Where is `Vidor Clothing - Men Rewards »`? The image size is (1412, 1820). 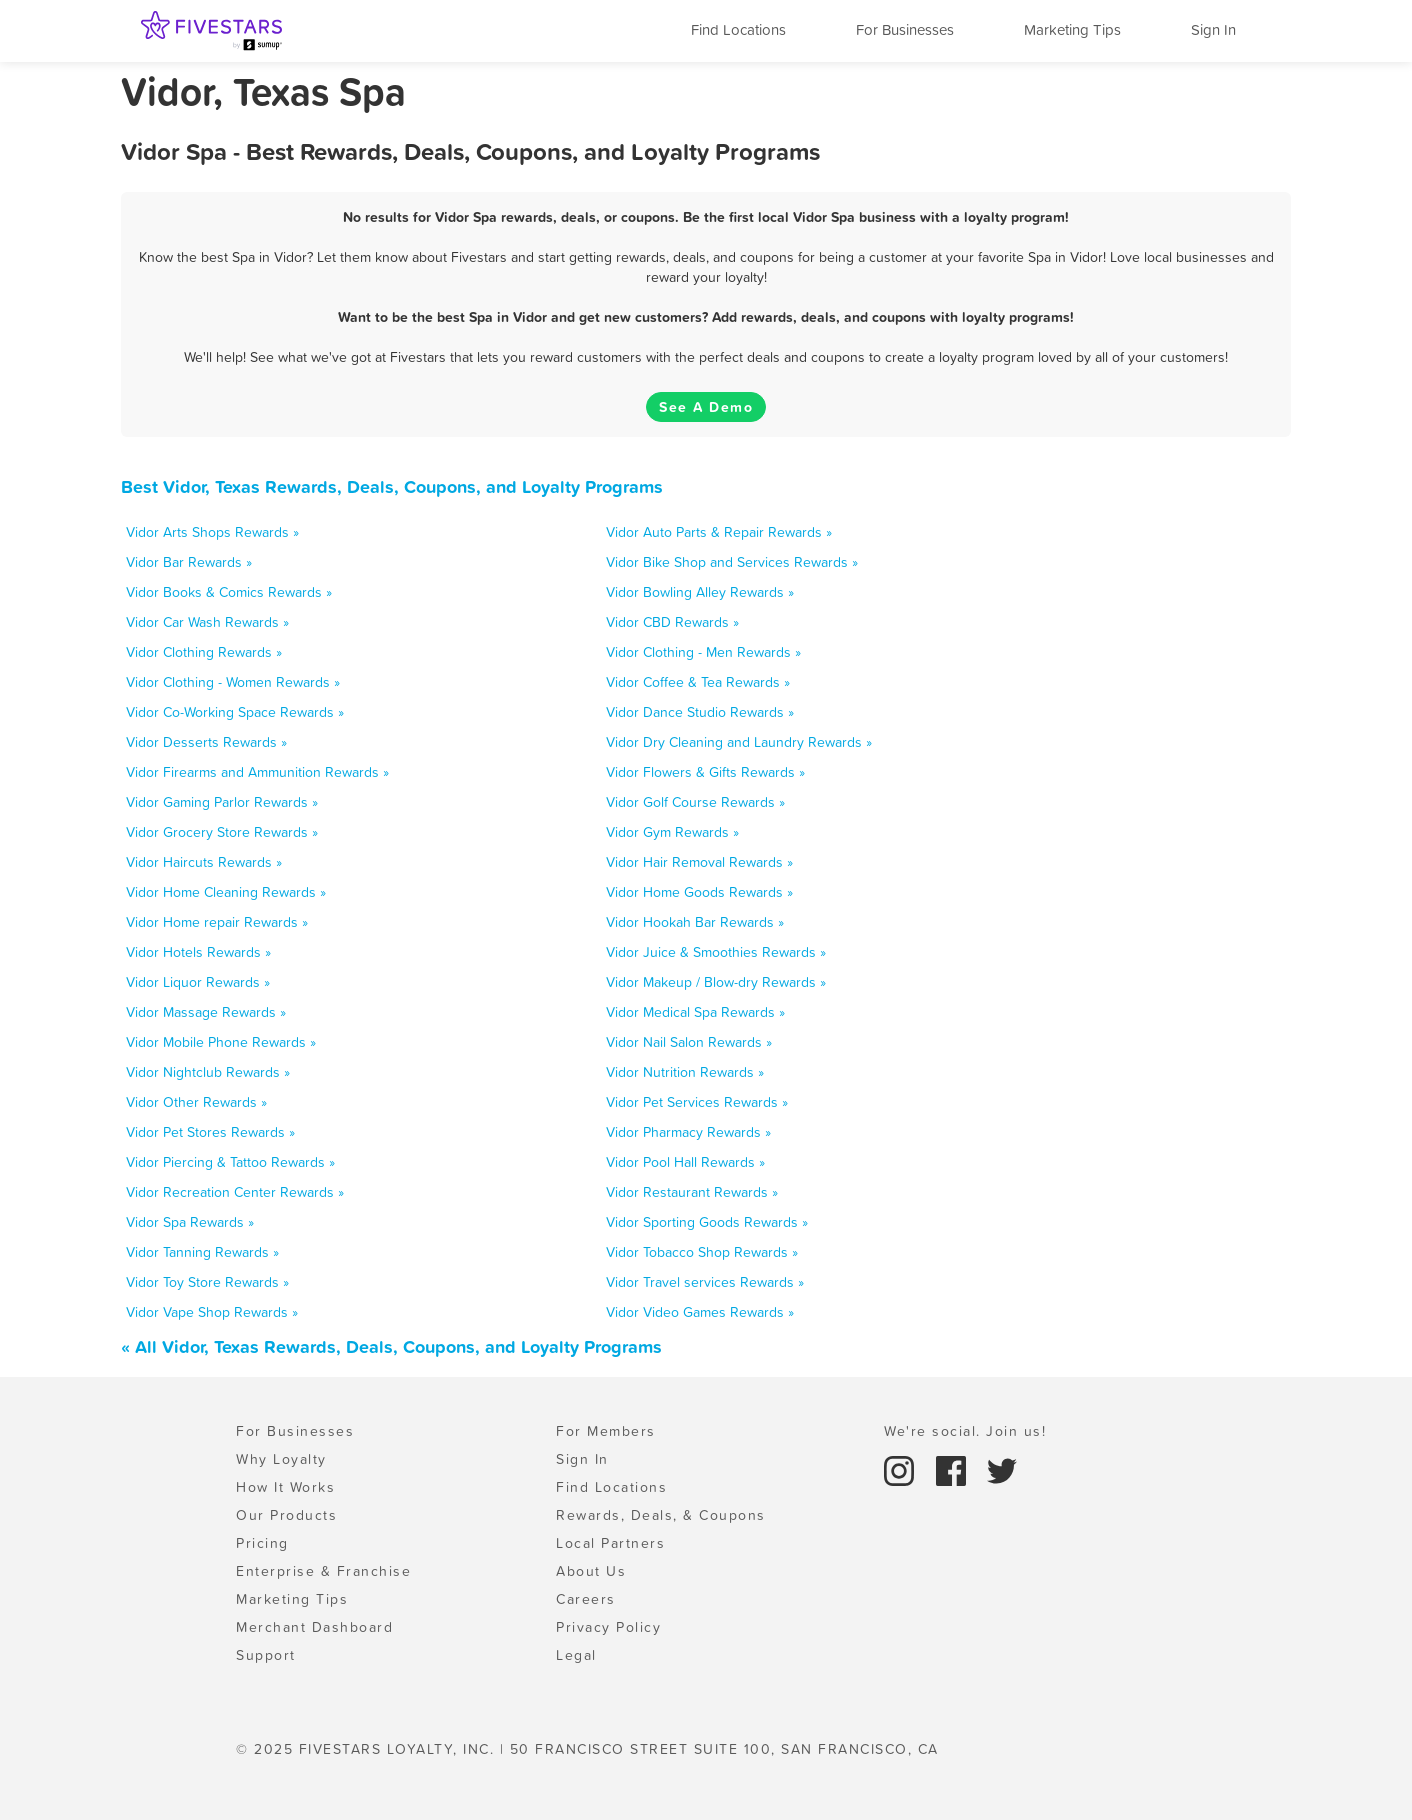 Vidor Clothing - Men Rewards » is located at coordinates (703, 652).